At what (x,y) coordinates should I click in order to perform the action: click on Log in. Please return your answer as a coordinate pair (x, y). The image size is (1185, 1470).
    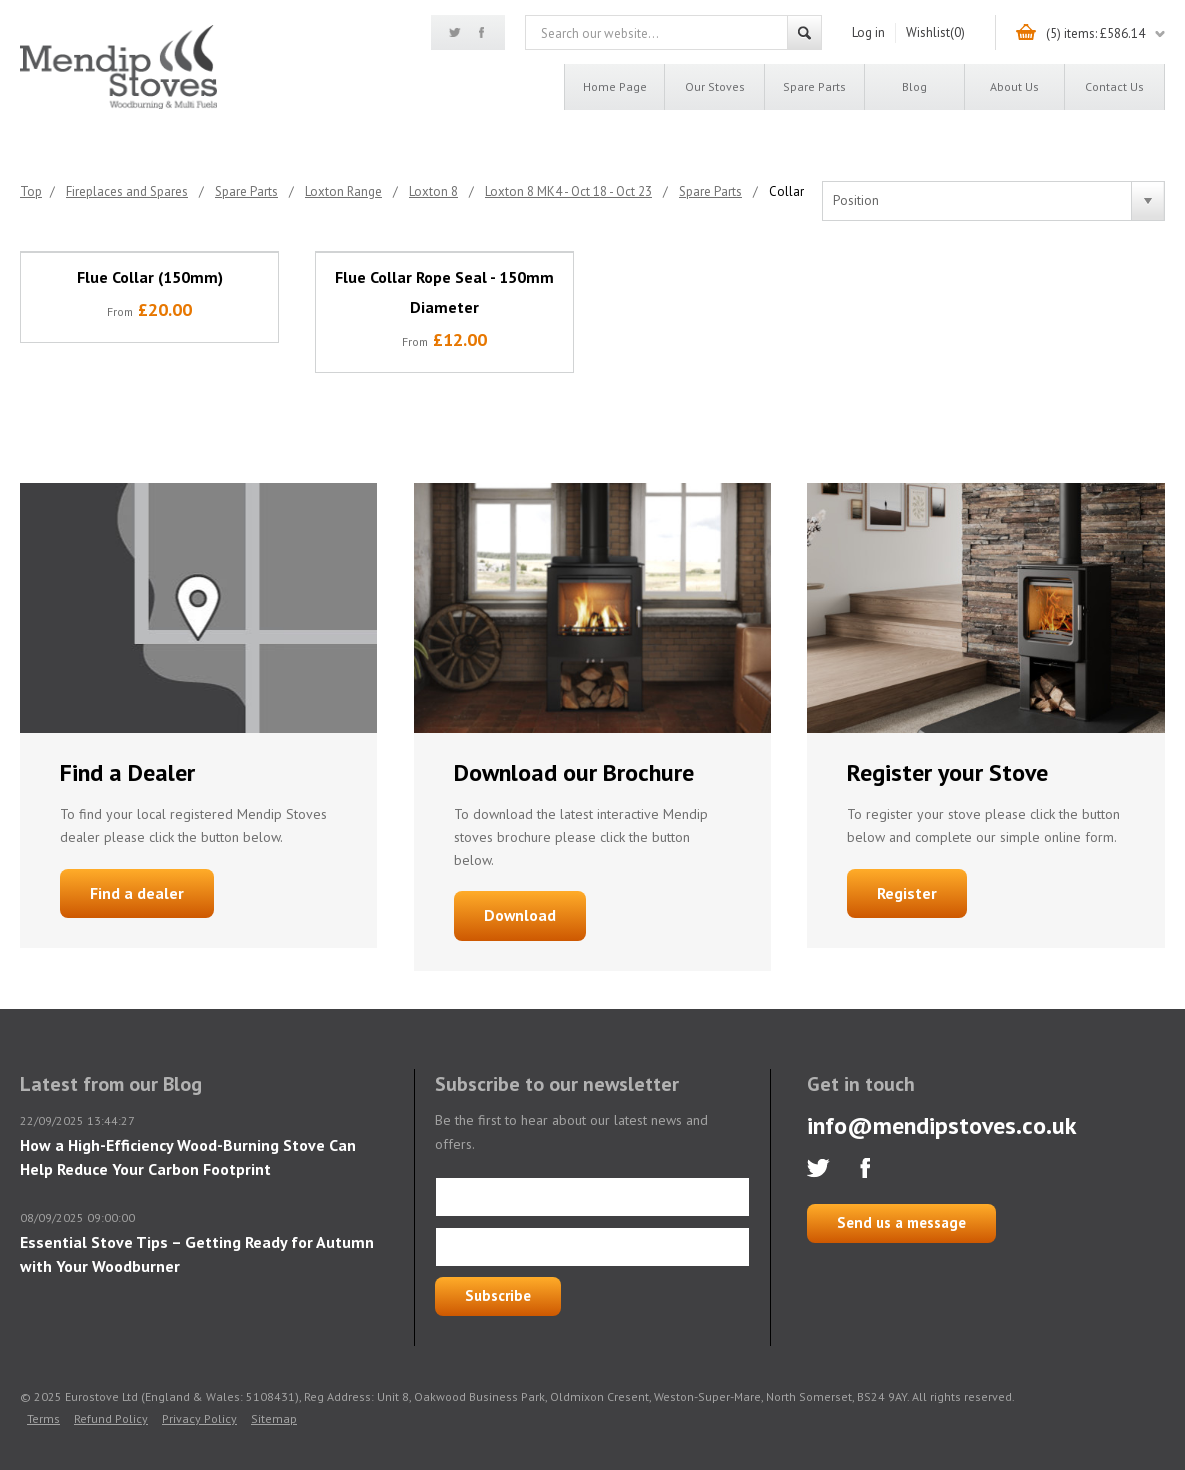
    Looking at the image, I should click on (868, 32).